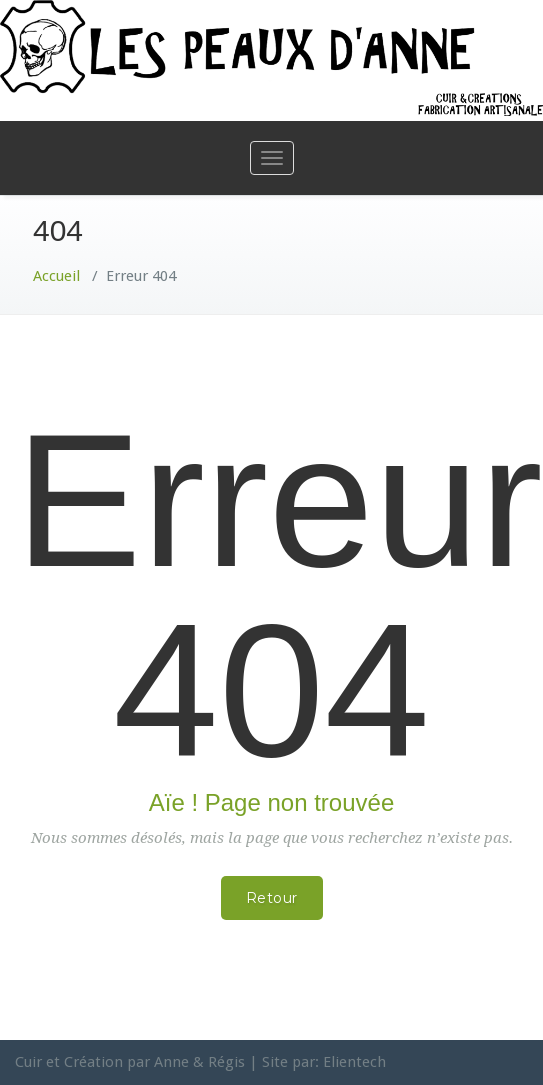 This screenshot has height=1085, width=543. I want to click on Accueil, so click(56, 276).